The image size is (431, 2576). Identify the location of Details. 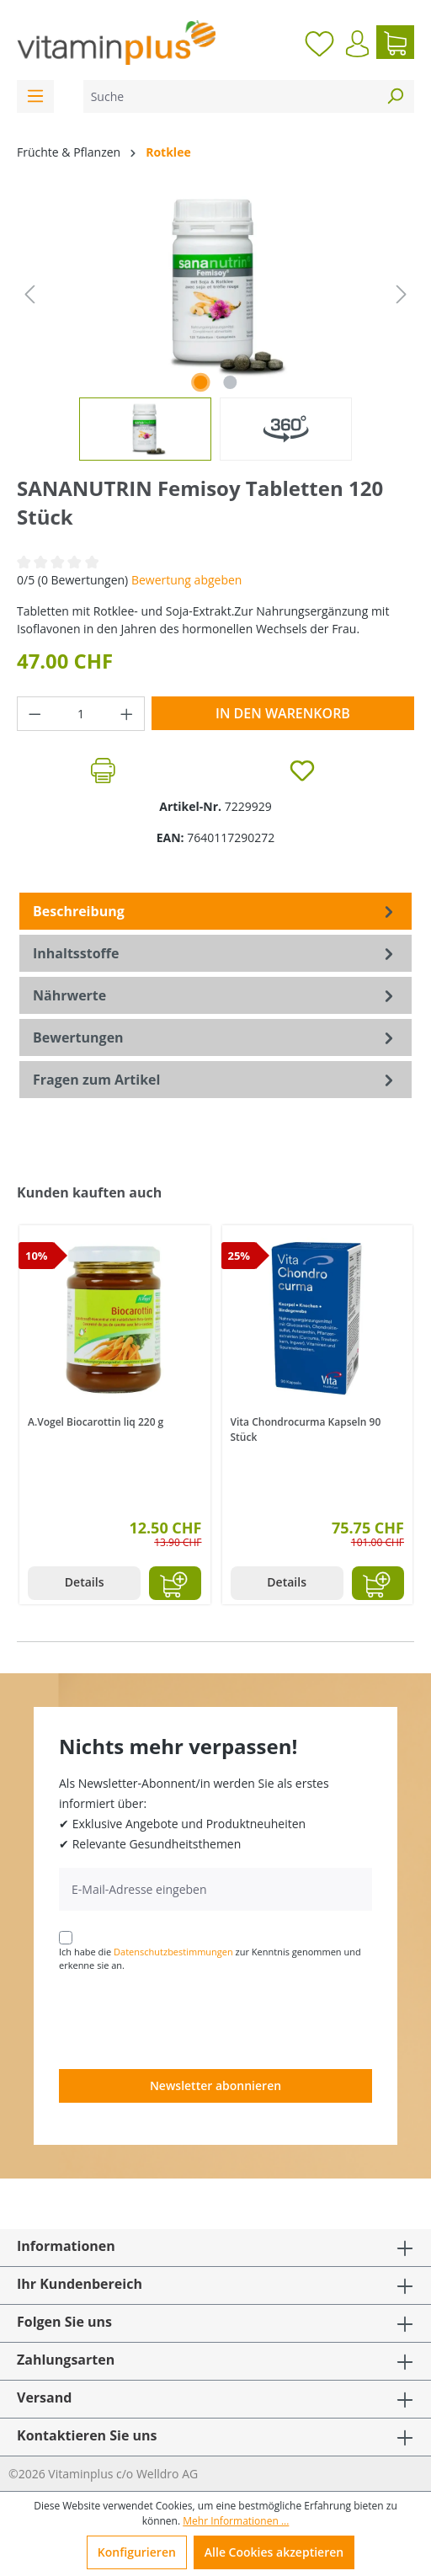
(84, 1582).